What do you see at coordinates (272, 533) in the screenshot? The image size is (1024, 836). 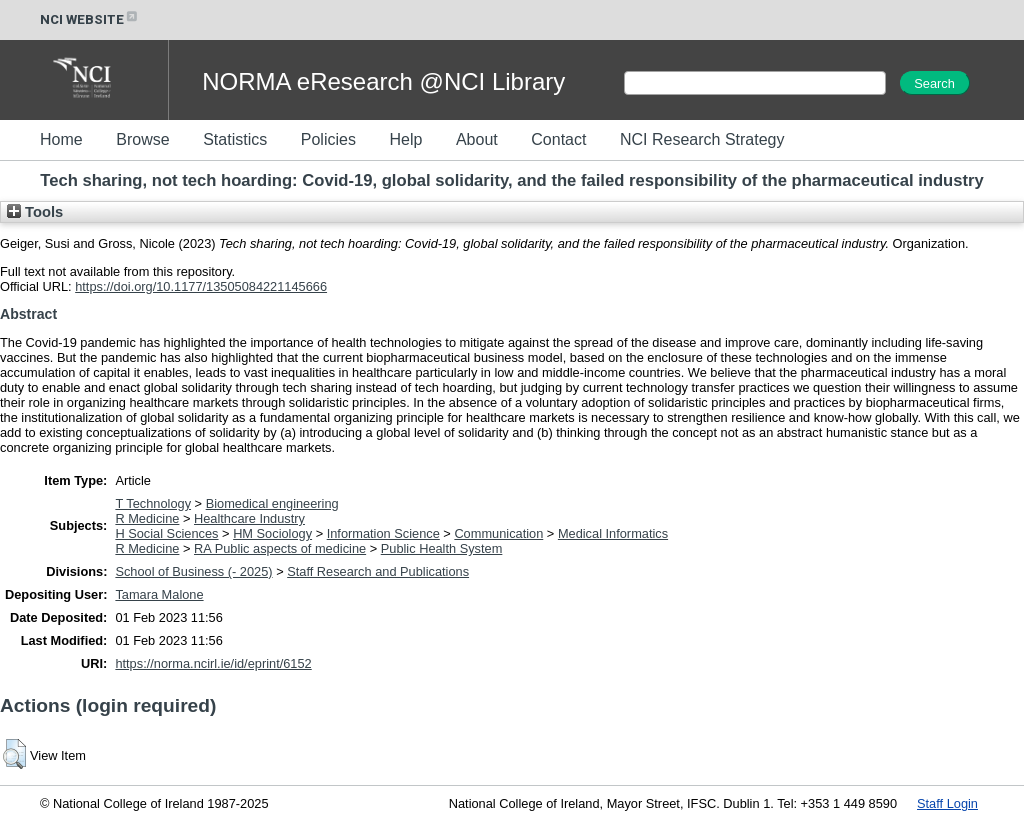 I see `HM Sociology` at bounding box center [272, 533].